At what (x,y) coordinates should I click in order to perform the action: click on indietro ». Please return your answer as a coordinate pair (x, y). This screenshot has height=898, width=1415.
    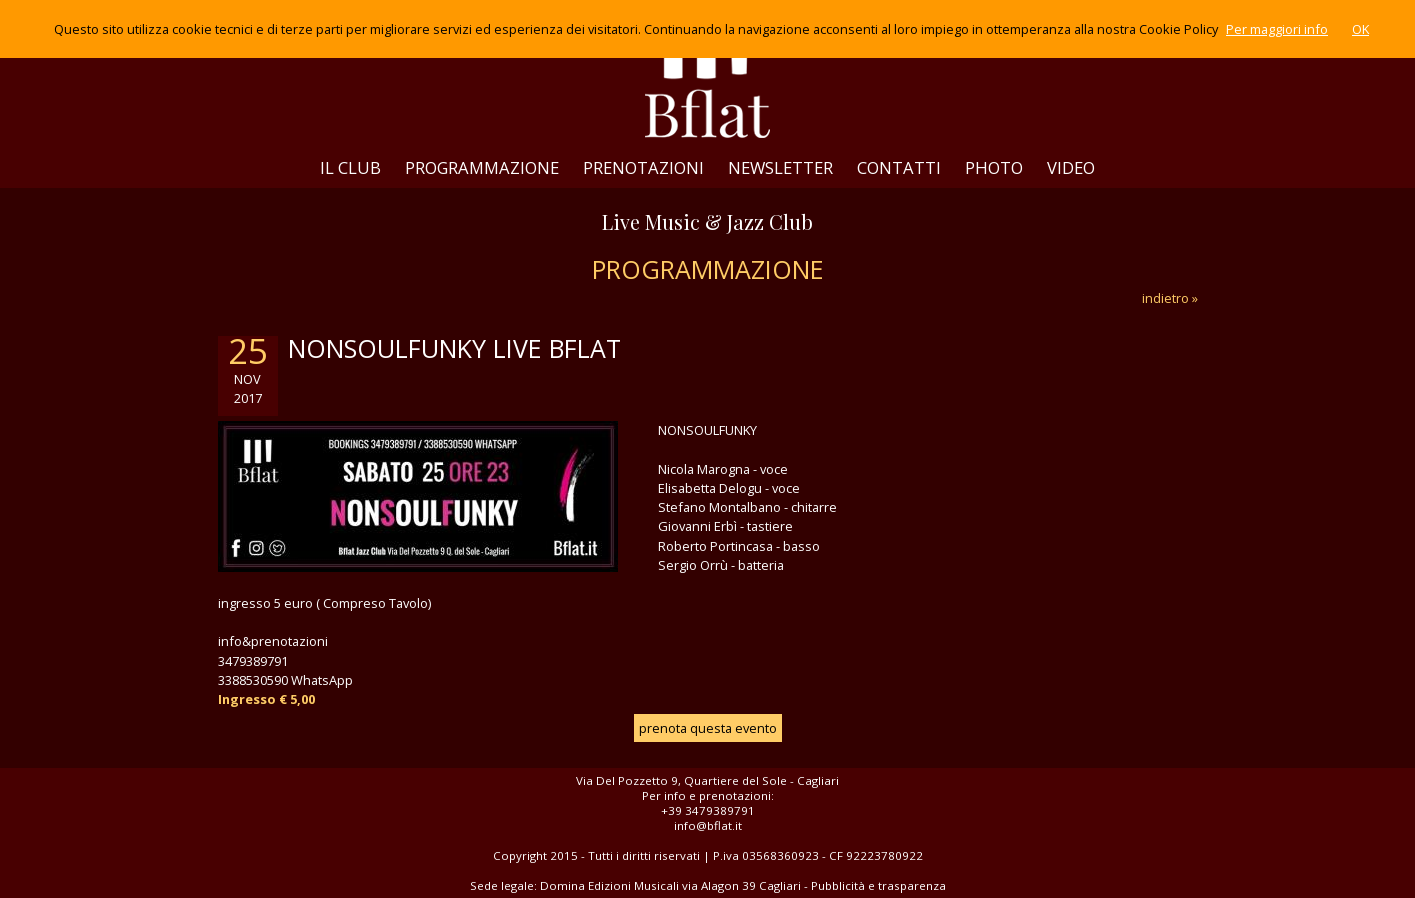
    Looking at the image, I should click on (1170, 298).